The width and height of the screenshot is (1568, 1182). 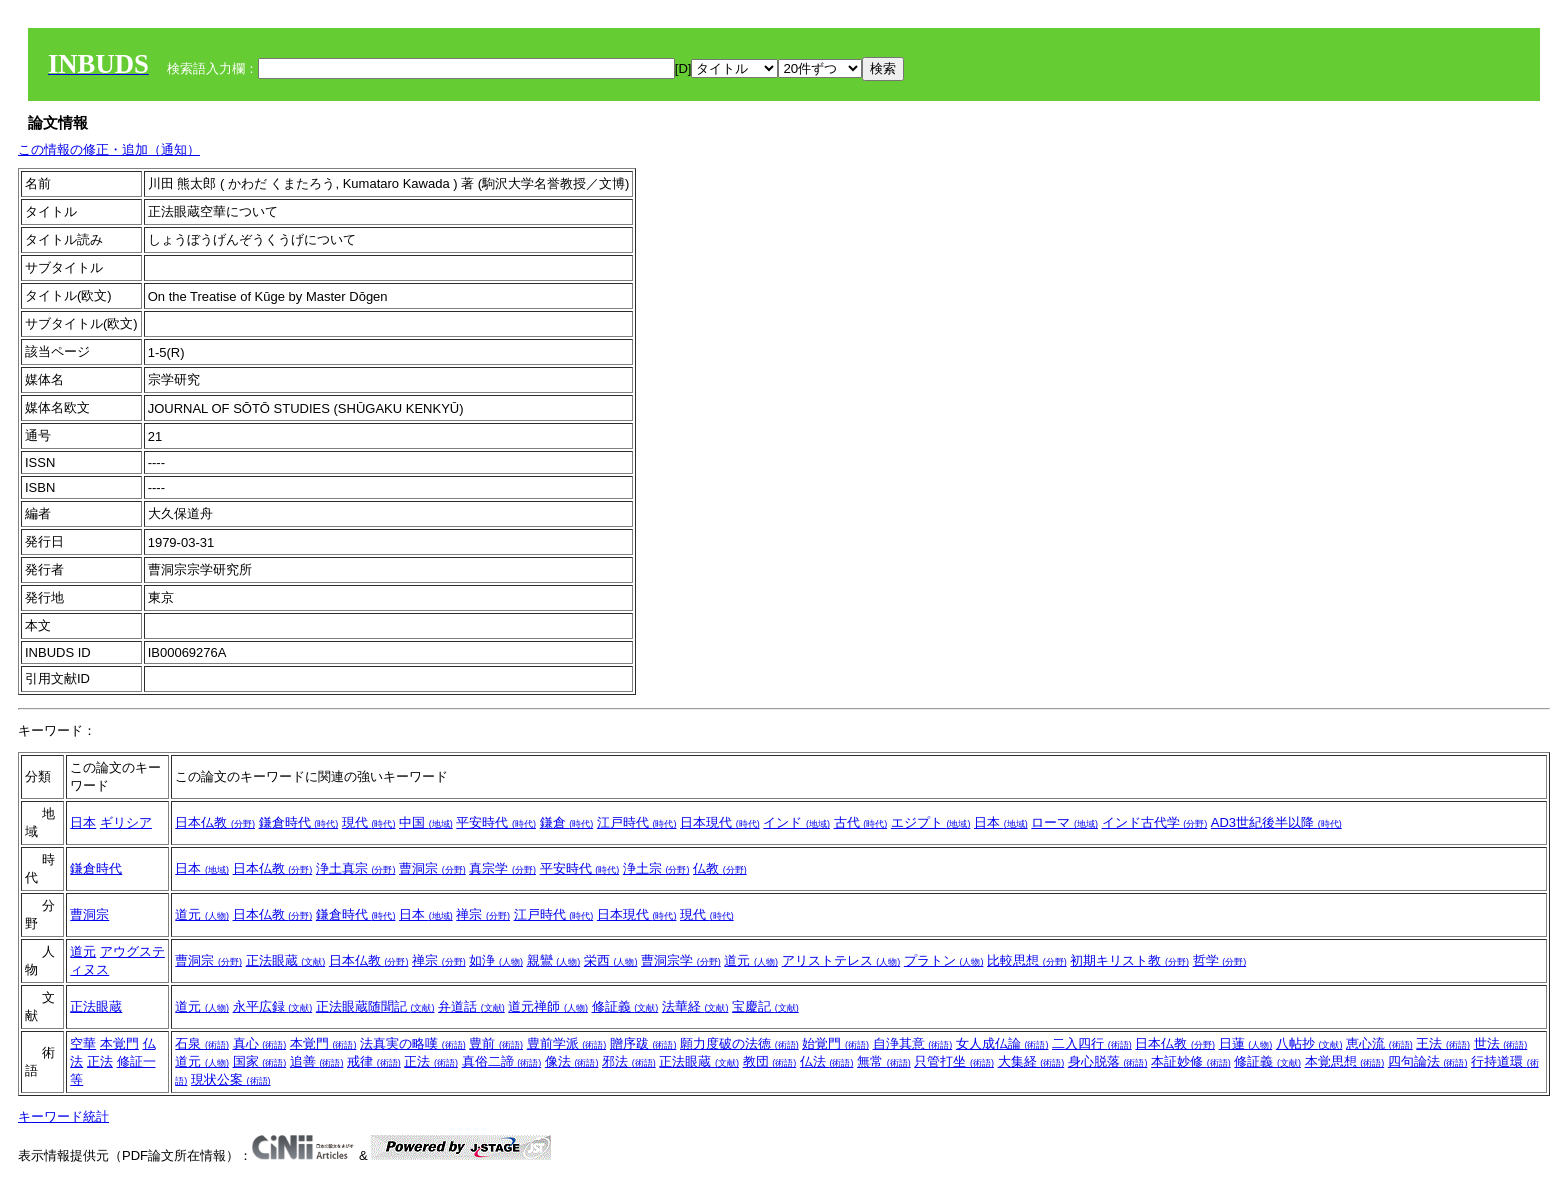 I want to click on 本覚門, so click(x=119, y=1043).